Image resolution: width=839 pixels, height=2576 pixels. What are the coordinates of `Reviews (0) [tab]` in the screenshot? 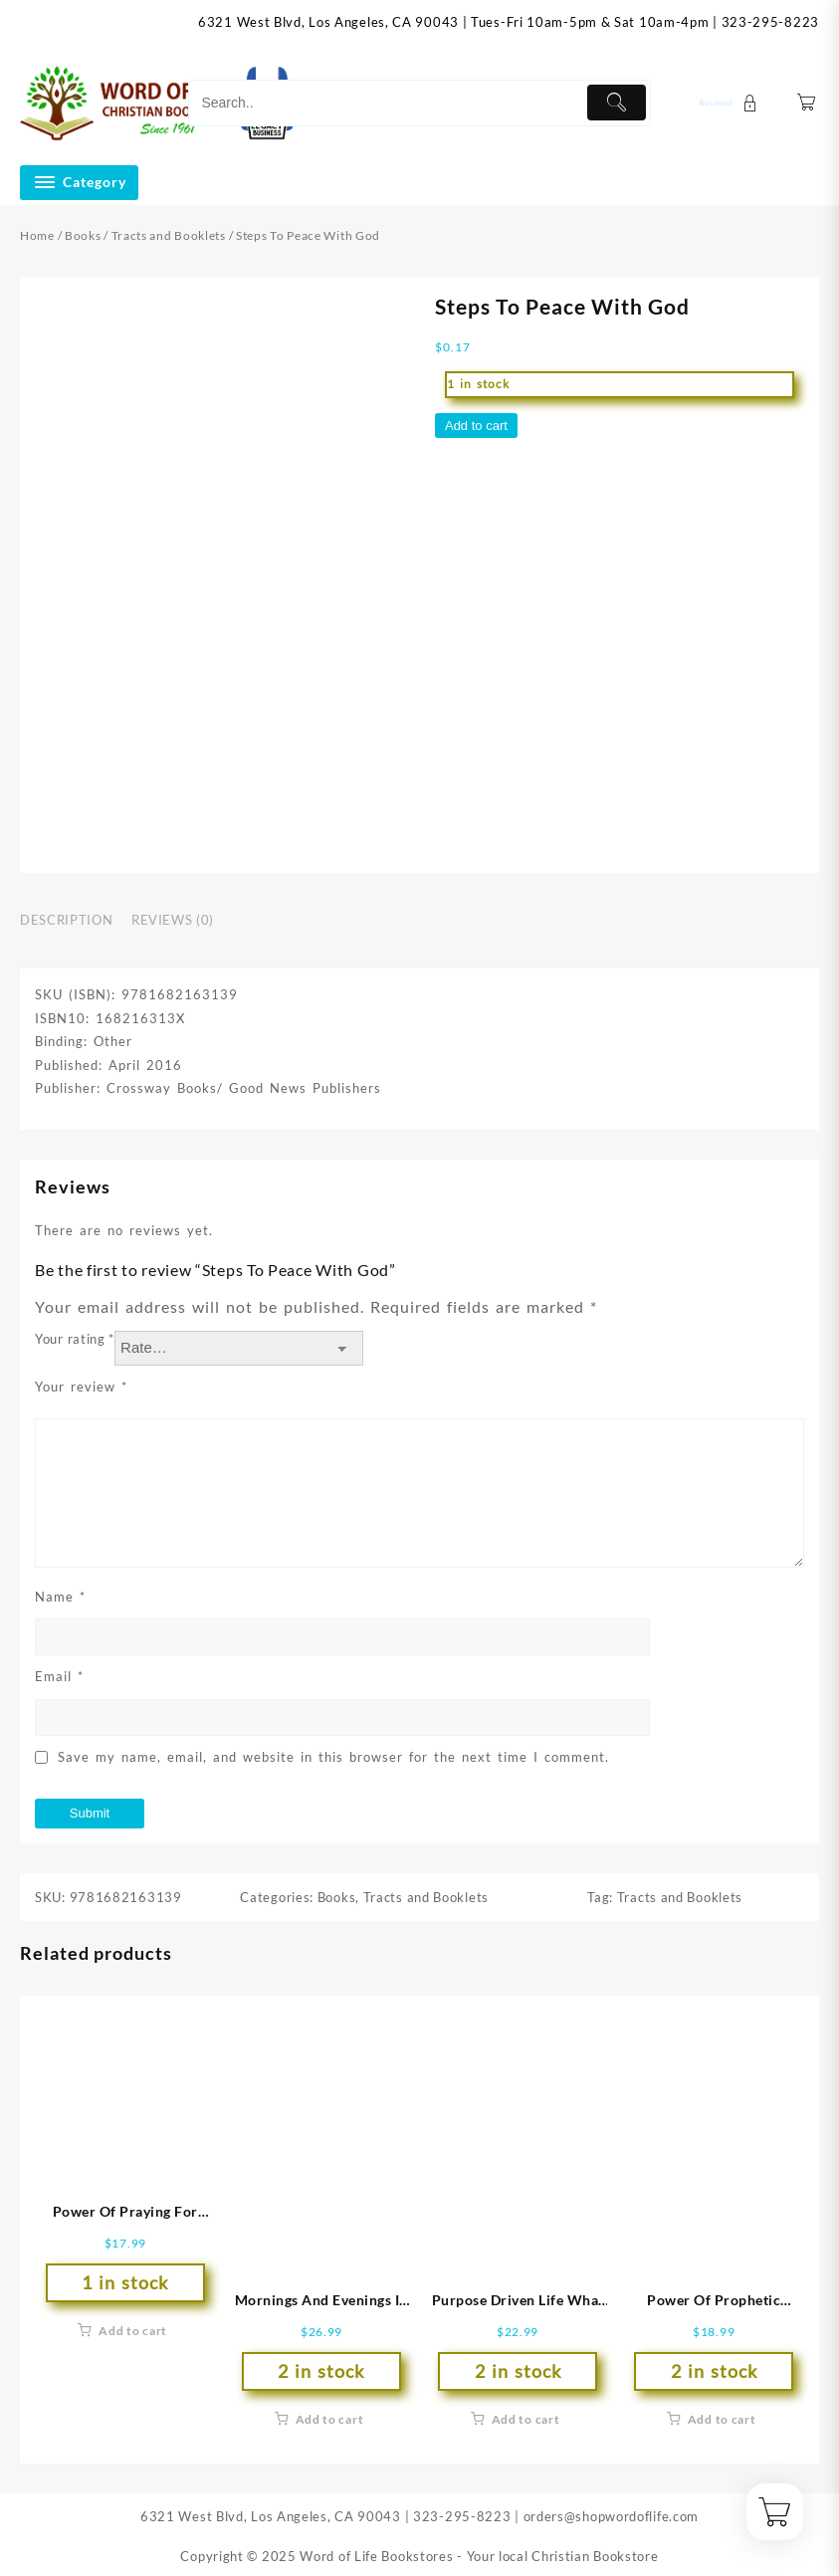 It's located at (172, 920).